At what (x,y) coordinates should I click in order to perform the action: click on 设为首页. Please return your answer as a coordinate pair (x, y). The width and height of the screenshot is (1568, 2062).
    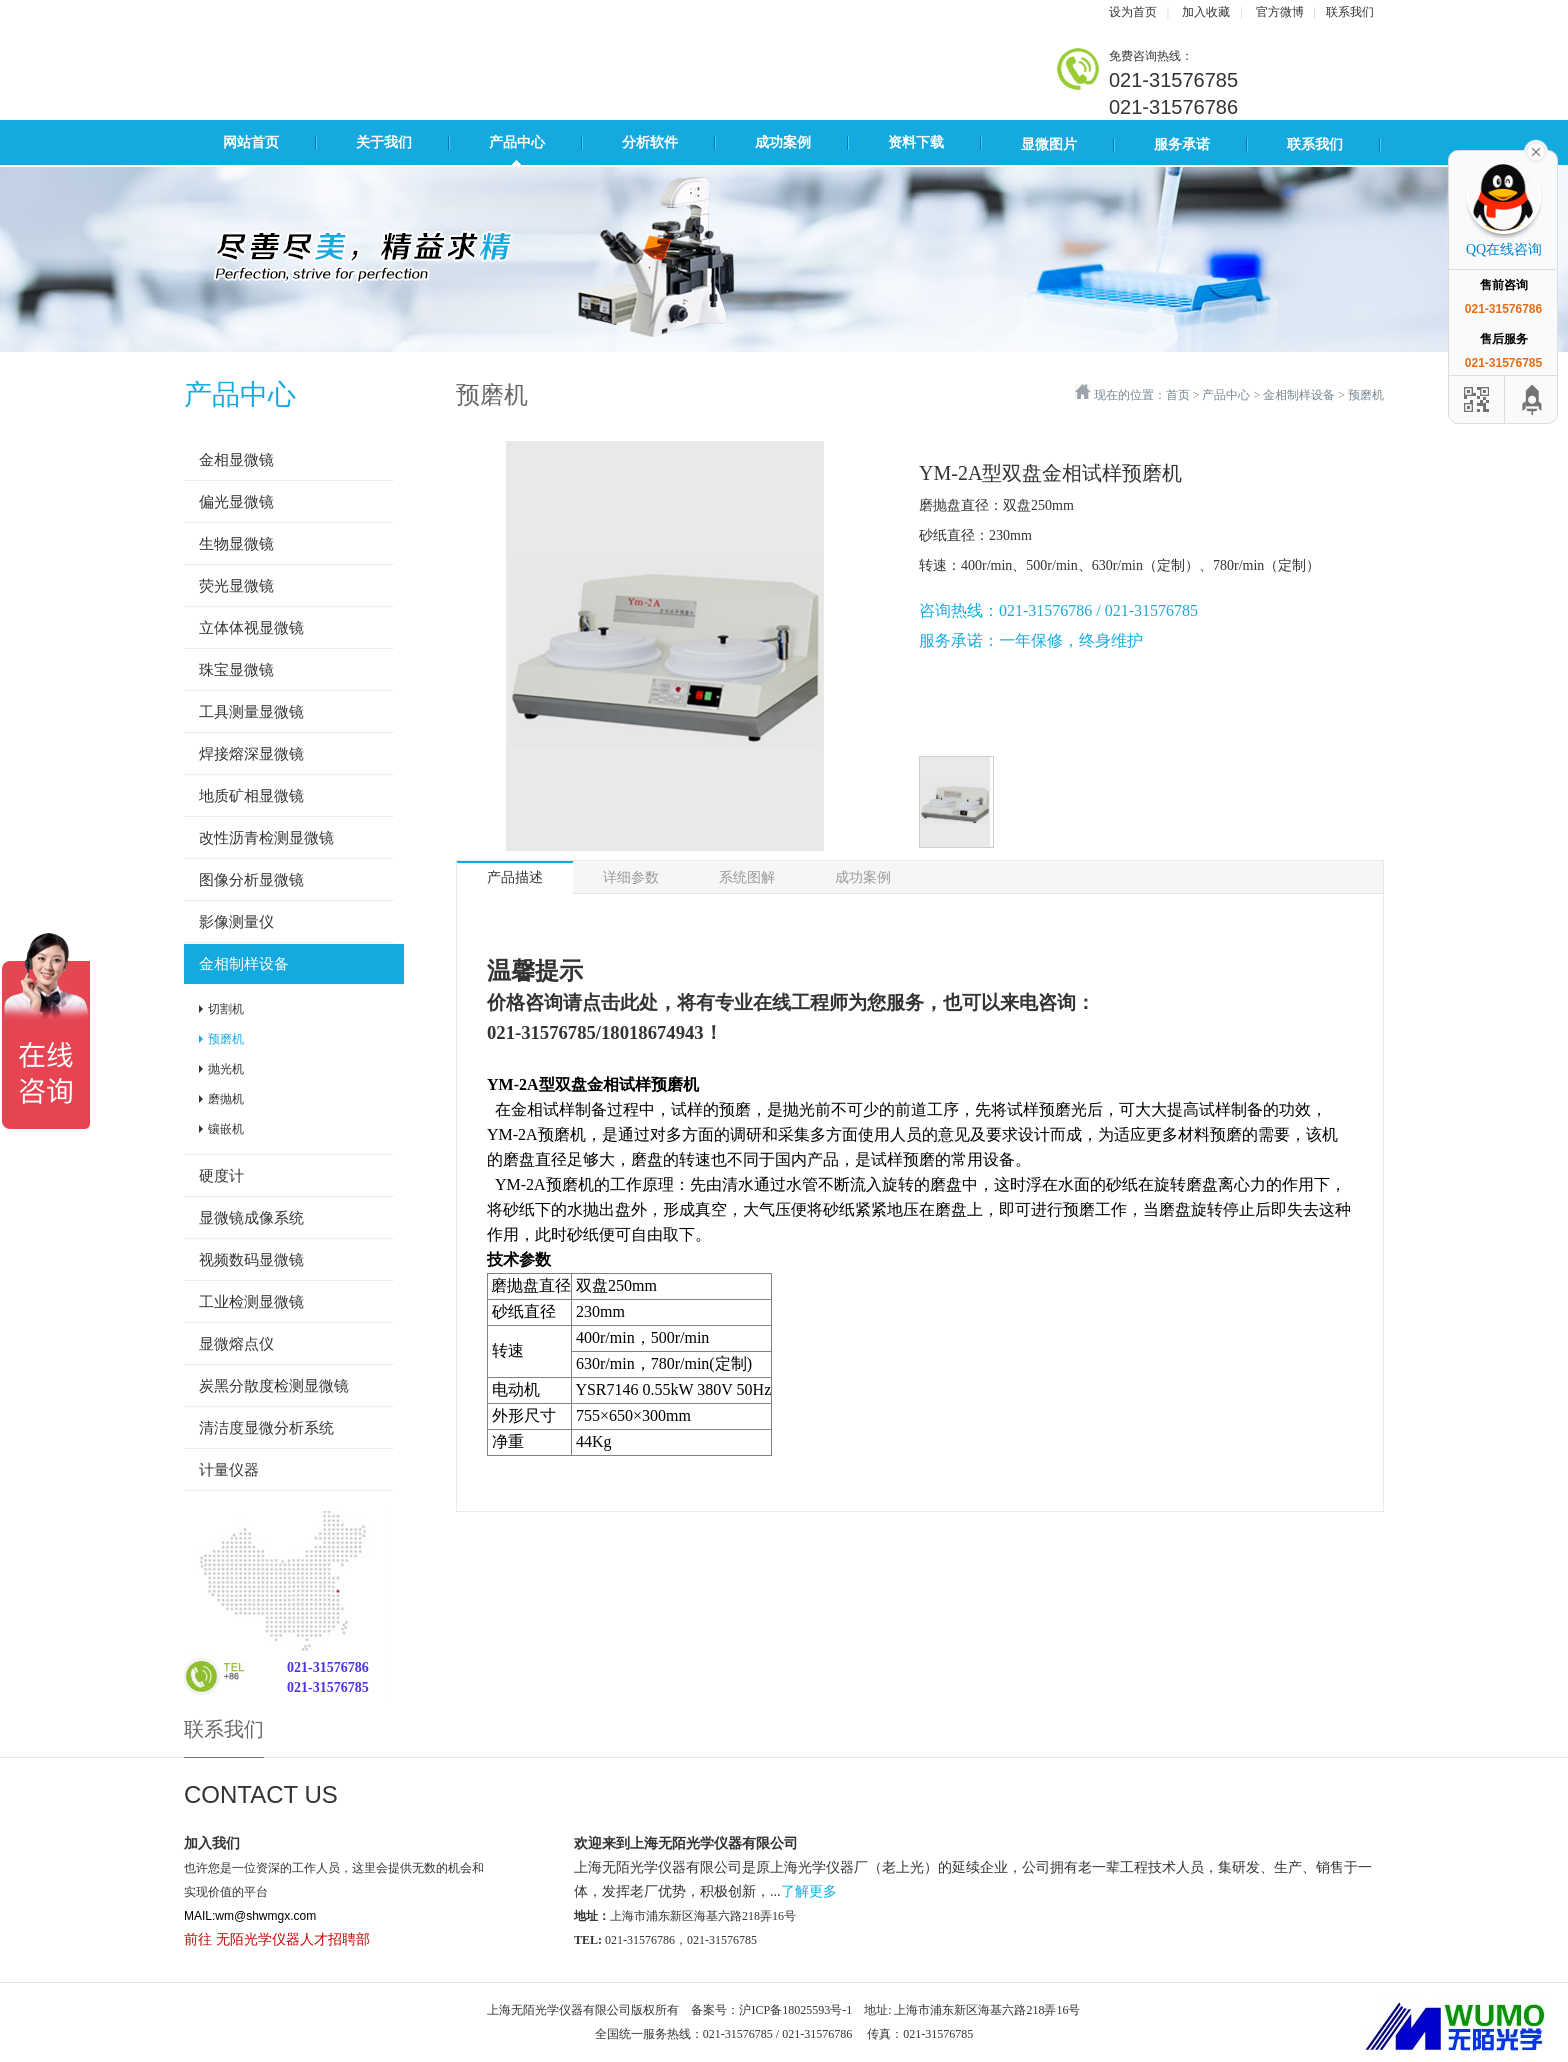
    Looking at the image, I should click on (1133, 12).